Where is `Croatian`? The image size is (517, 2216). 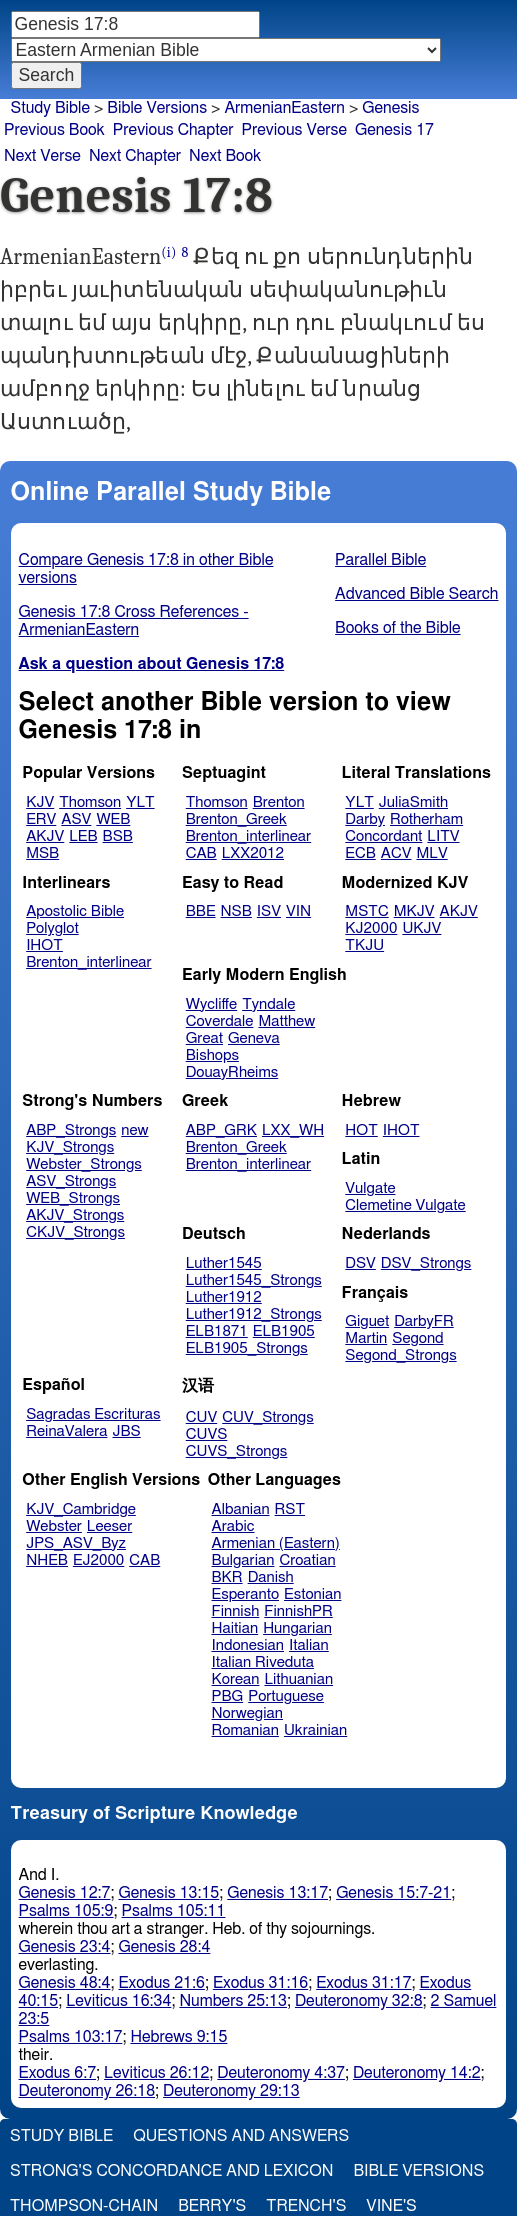 Croatian is located at coordinates (307, 1560).